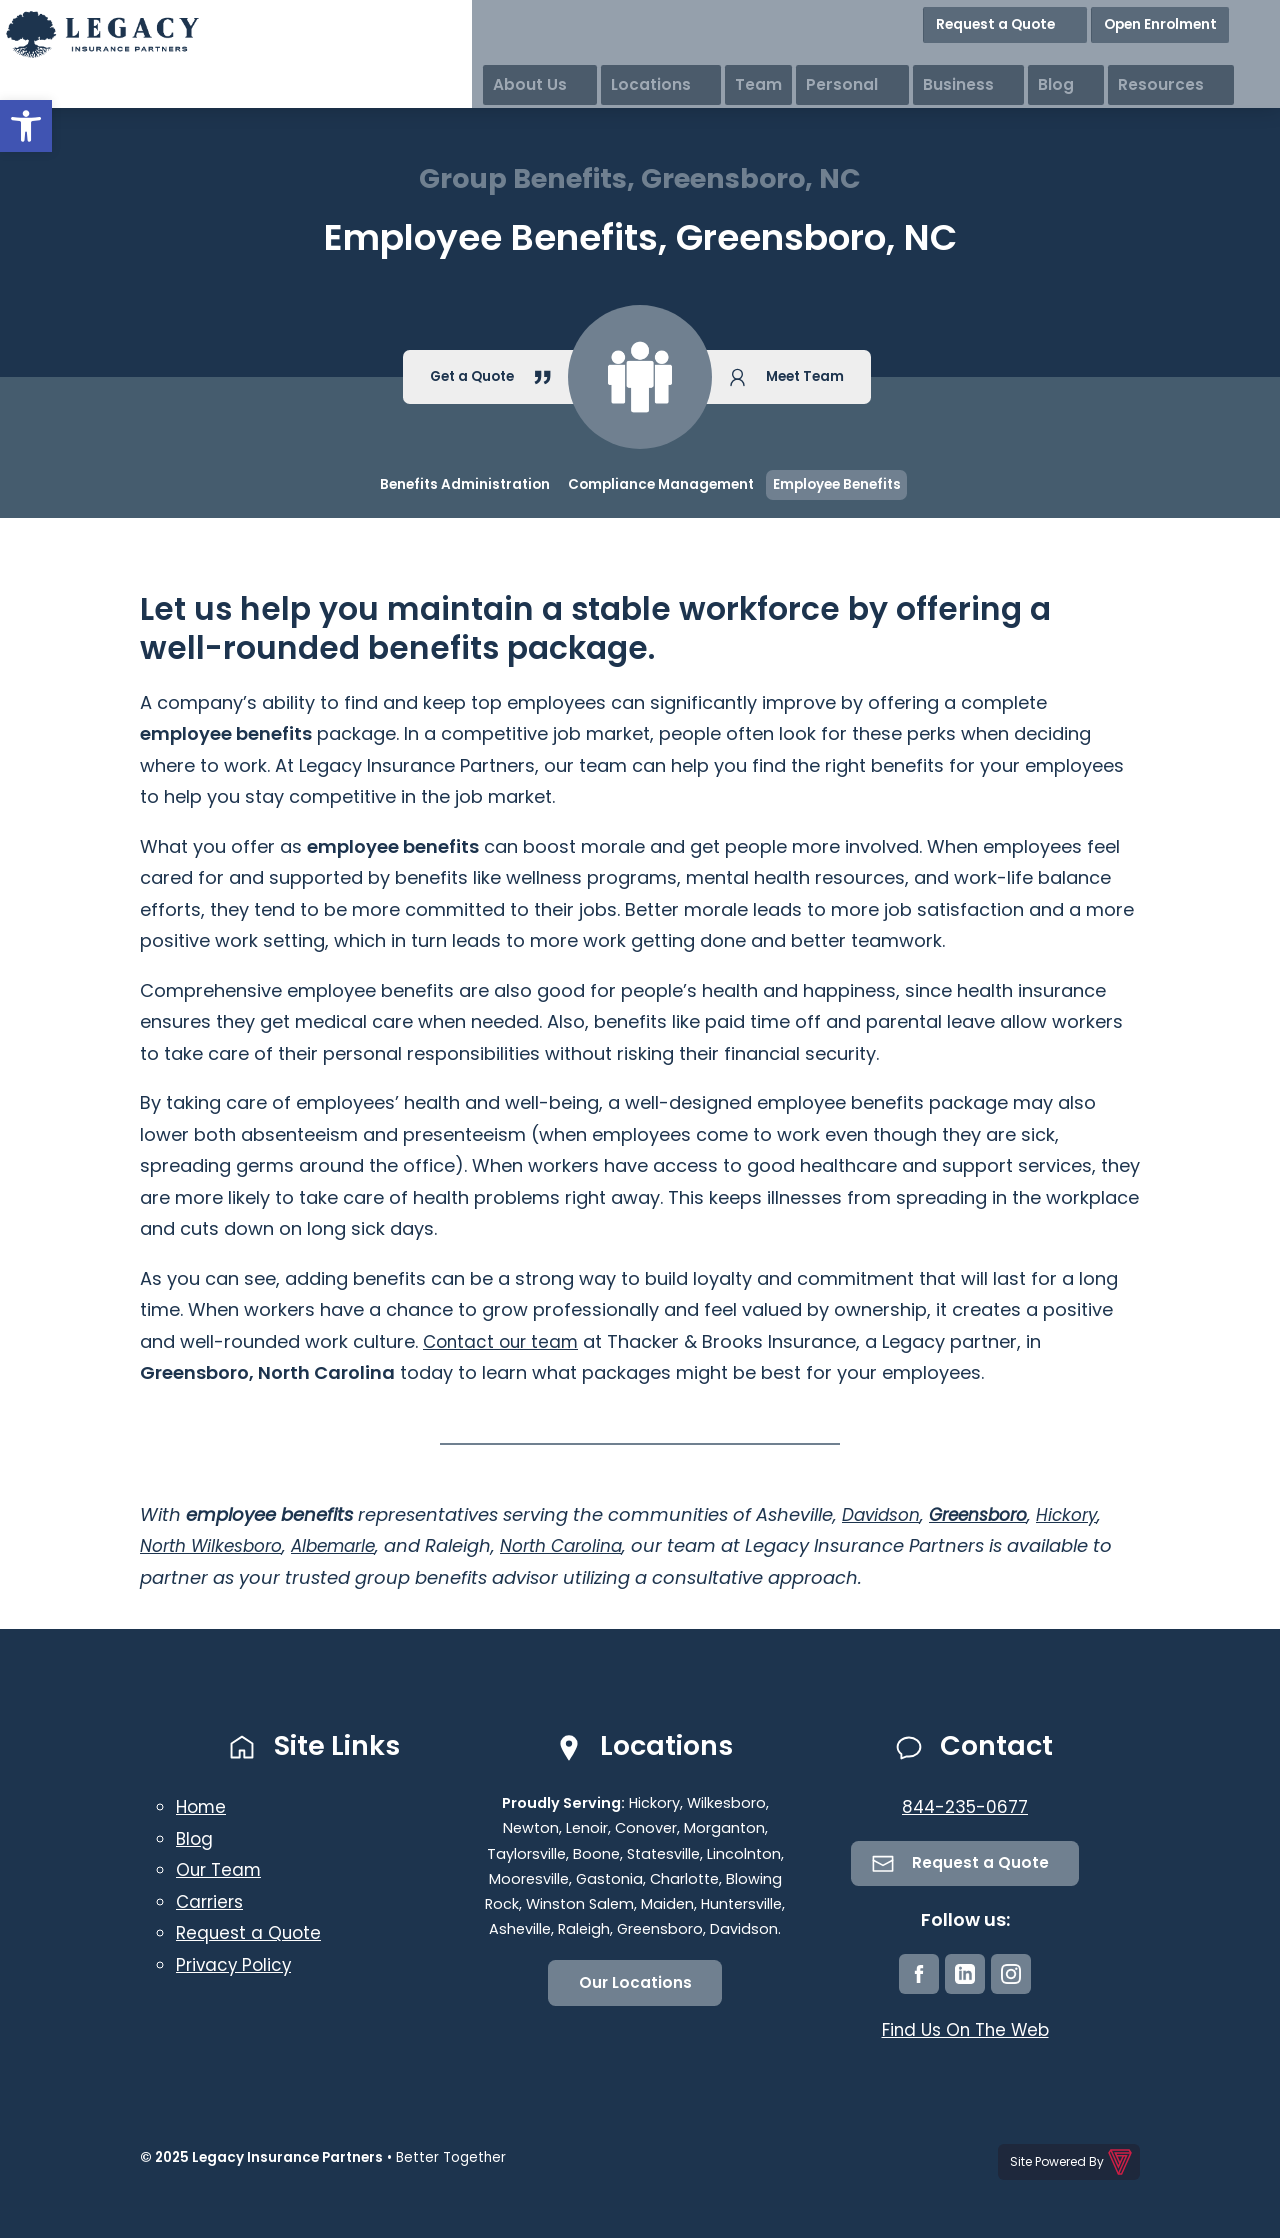 The width and height of the screenshot is (1280, 2238). What do you see at coordinates (1072, 2161) in the screenshot?
I see `Site Powered By` at bounding box center [1072, 2161].